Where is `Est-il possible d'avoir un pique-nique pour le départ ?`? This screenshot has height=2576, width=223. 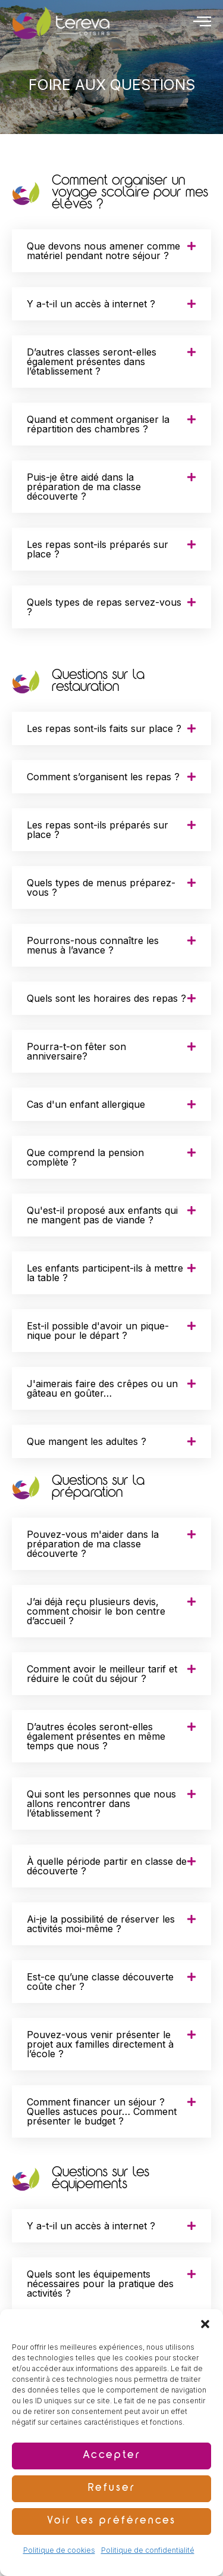 Est-il possible d'avoir un pique-nique pour le départ ? is located at coordinates (98, 1330).